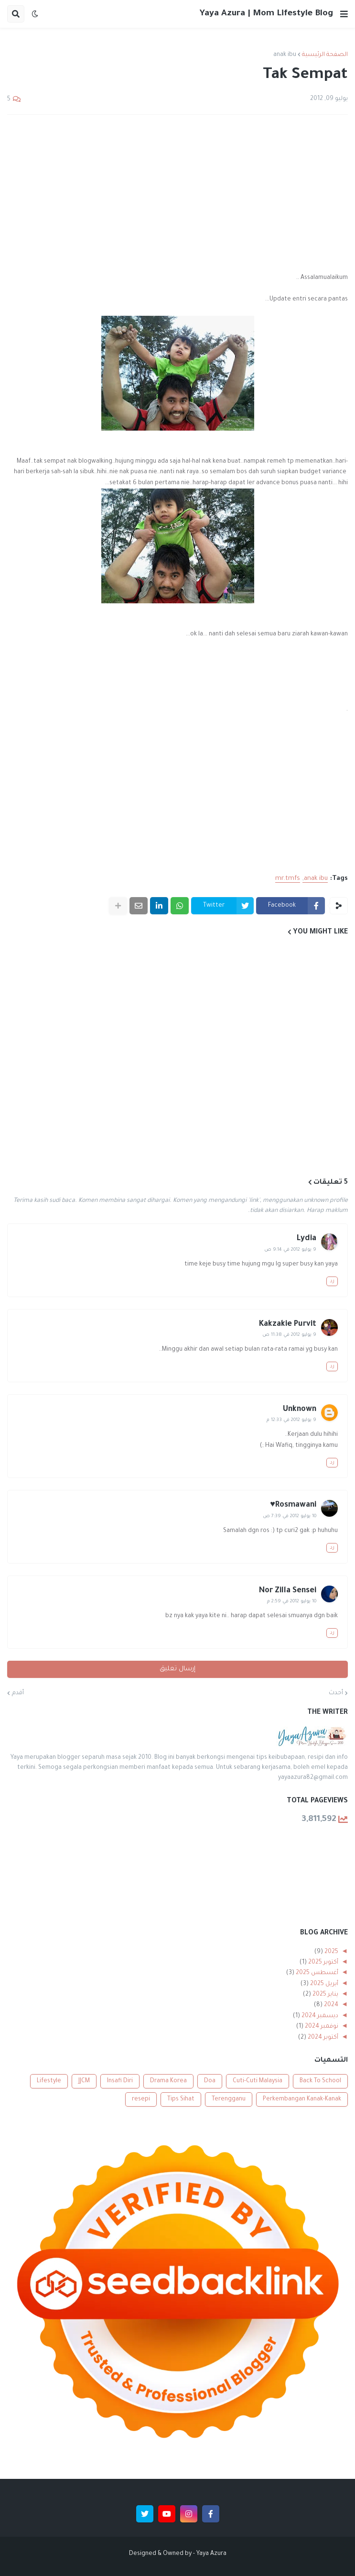 The image size is (355, 2576). What do you see at coordinates (320, 2081) in the screenshot?
I see `Back To School` at bounding box center [320, 2081].